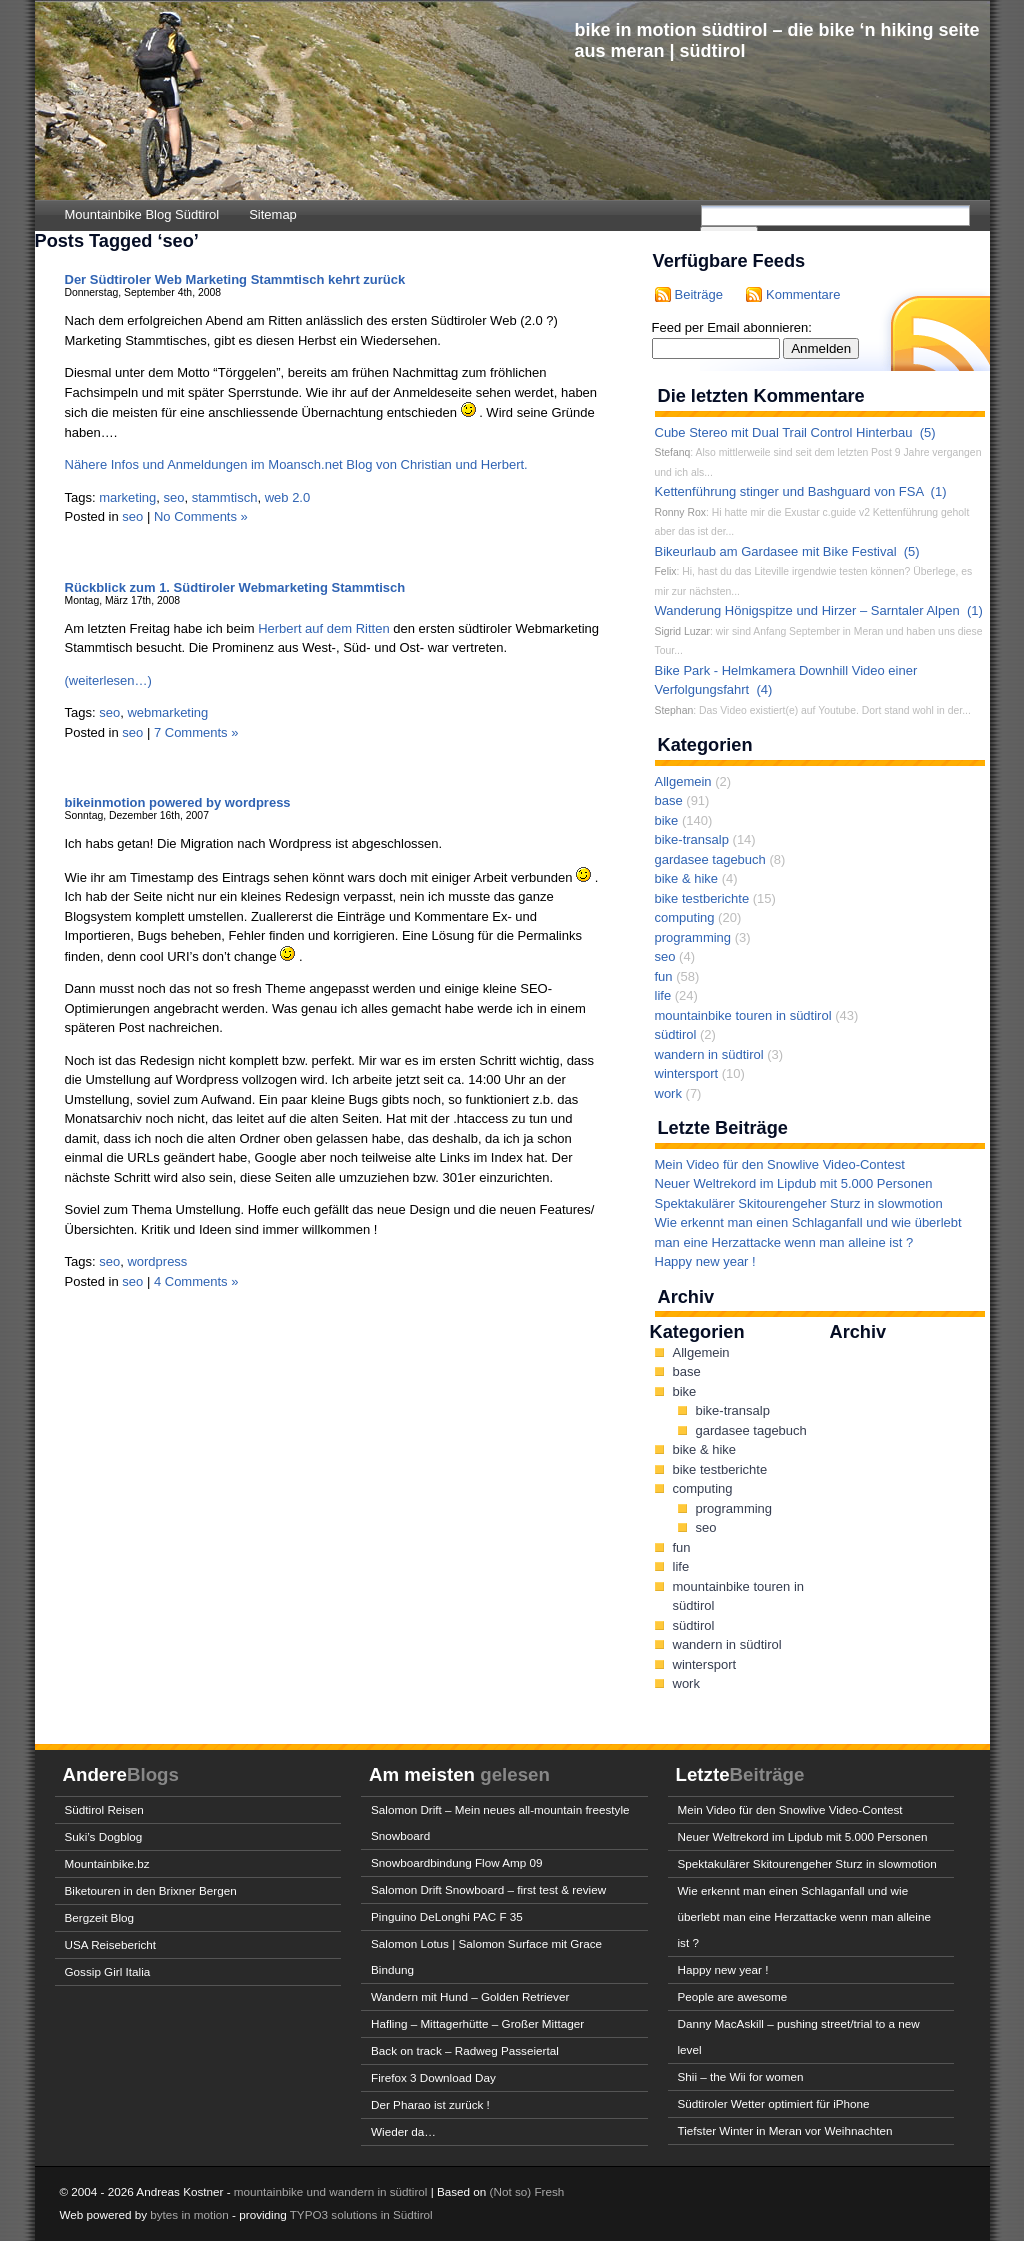 The image size is (1024, 2241). I want to click on Der Südtiroler Web Marketing Stammtisch kehrt zurück, so click(235, 279).